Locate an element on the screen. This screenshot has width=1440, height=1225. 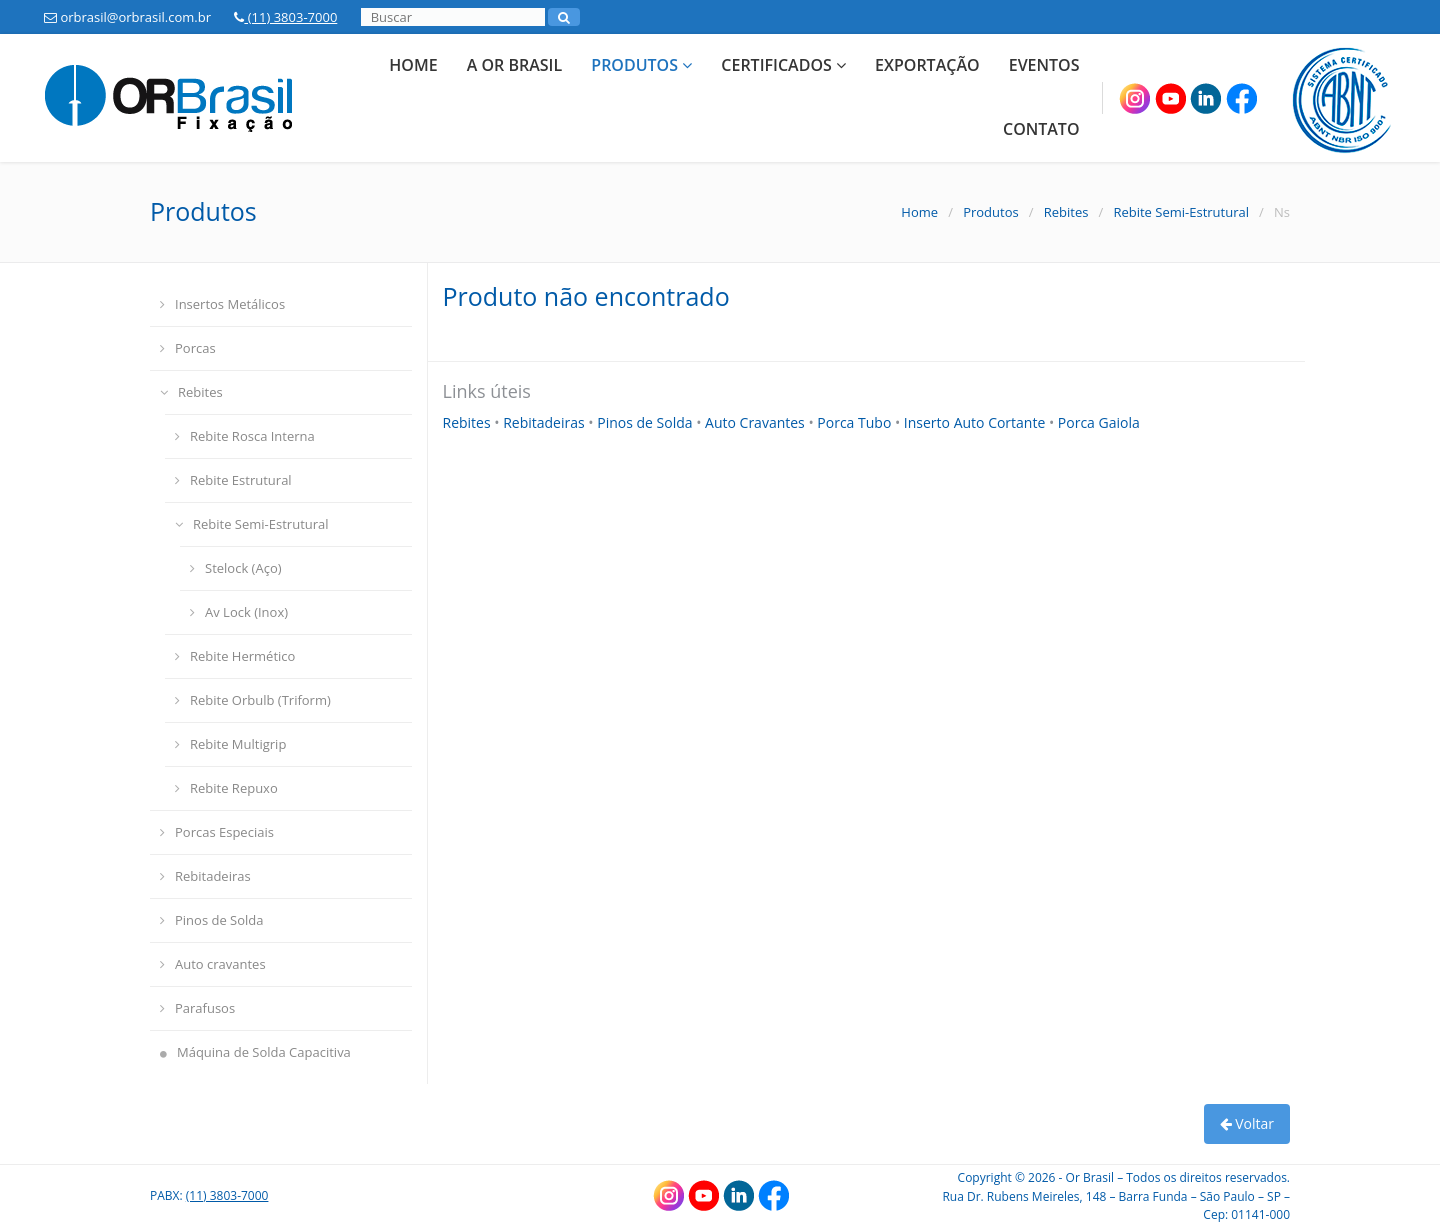
Rebite Repuxo is located at coordinates (226, 788).